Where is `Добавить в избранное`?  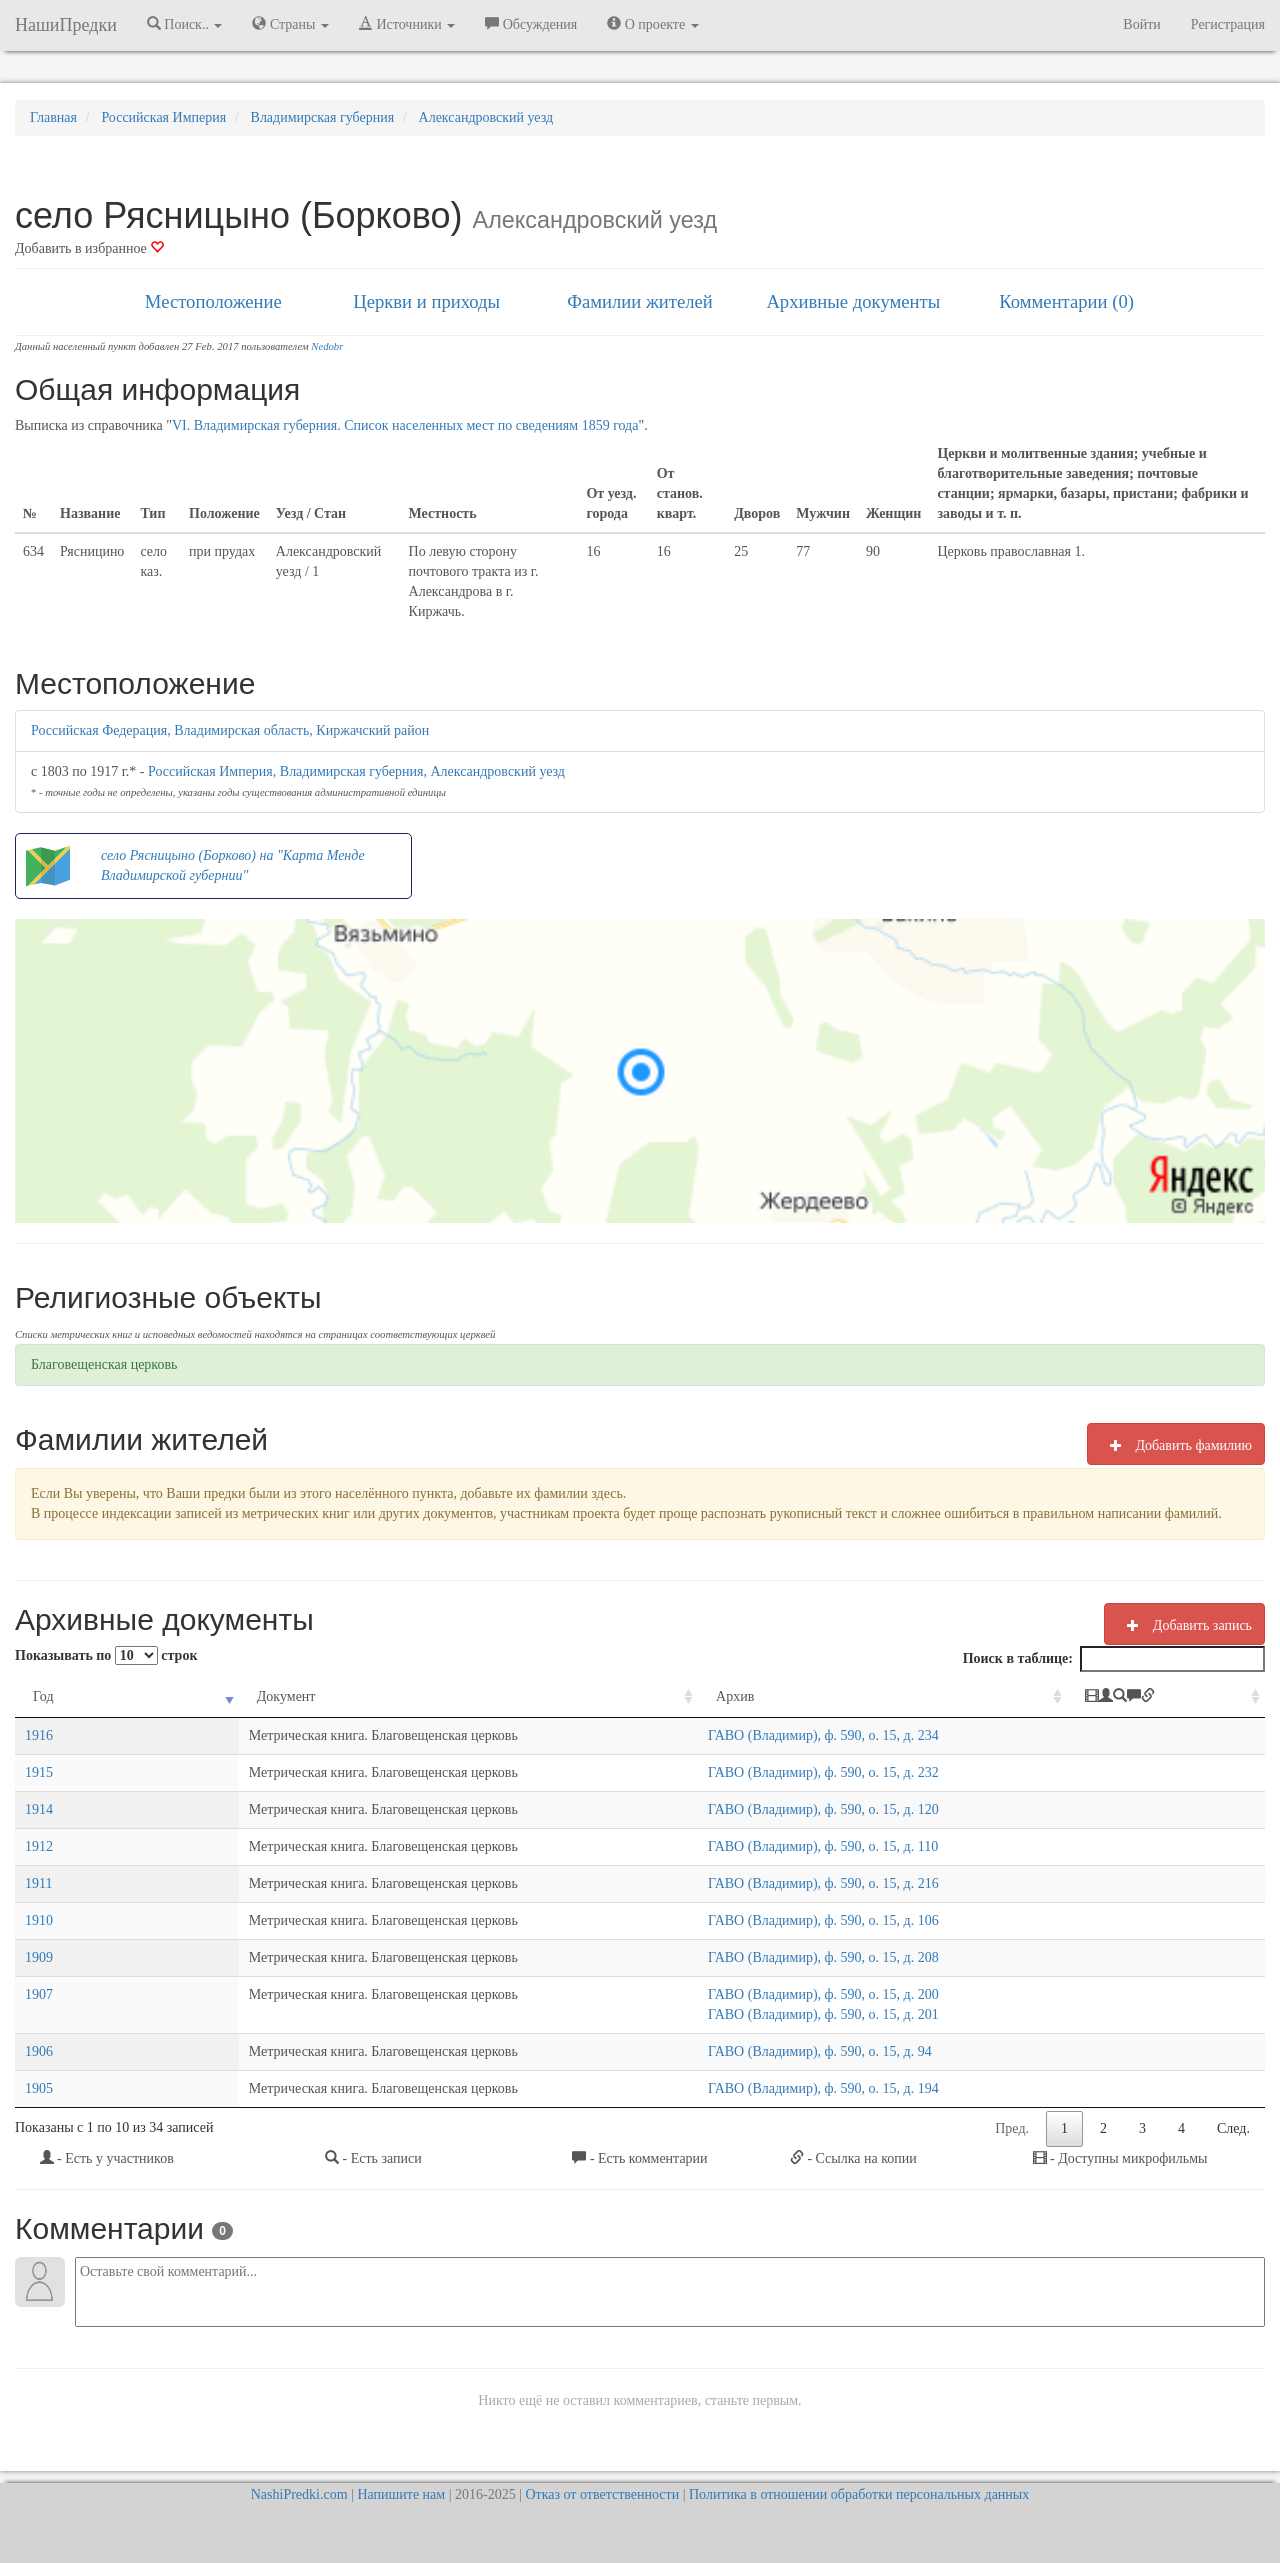 Добавить в избранное is located at coordinates (89, 248).